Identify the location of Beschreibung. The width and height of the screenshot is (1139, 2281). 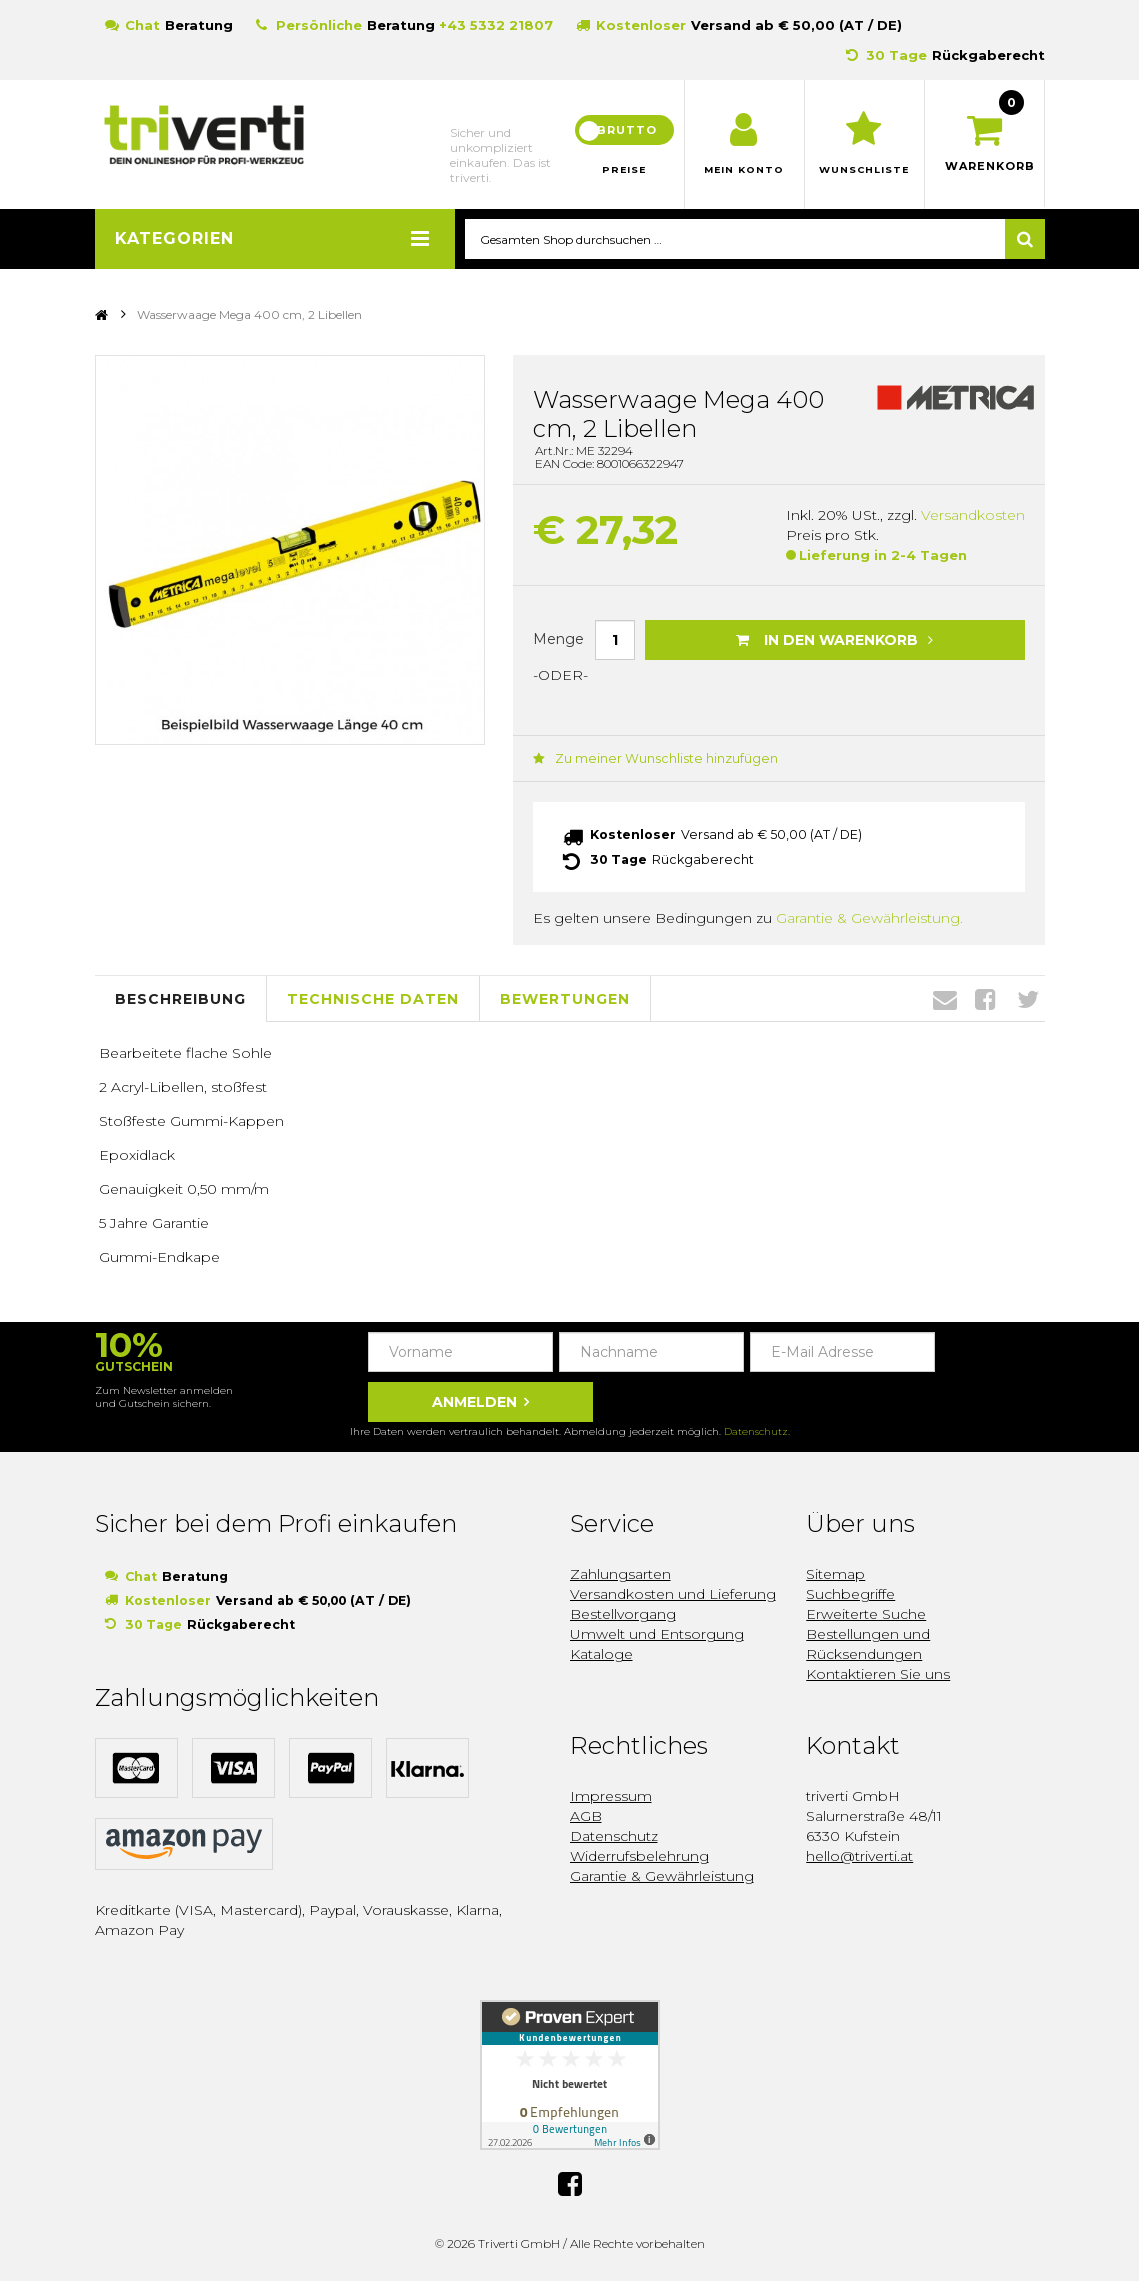
(180, 997).